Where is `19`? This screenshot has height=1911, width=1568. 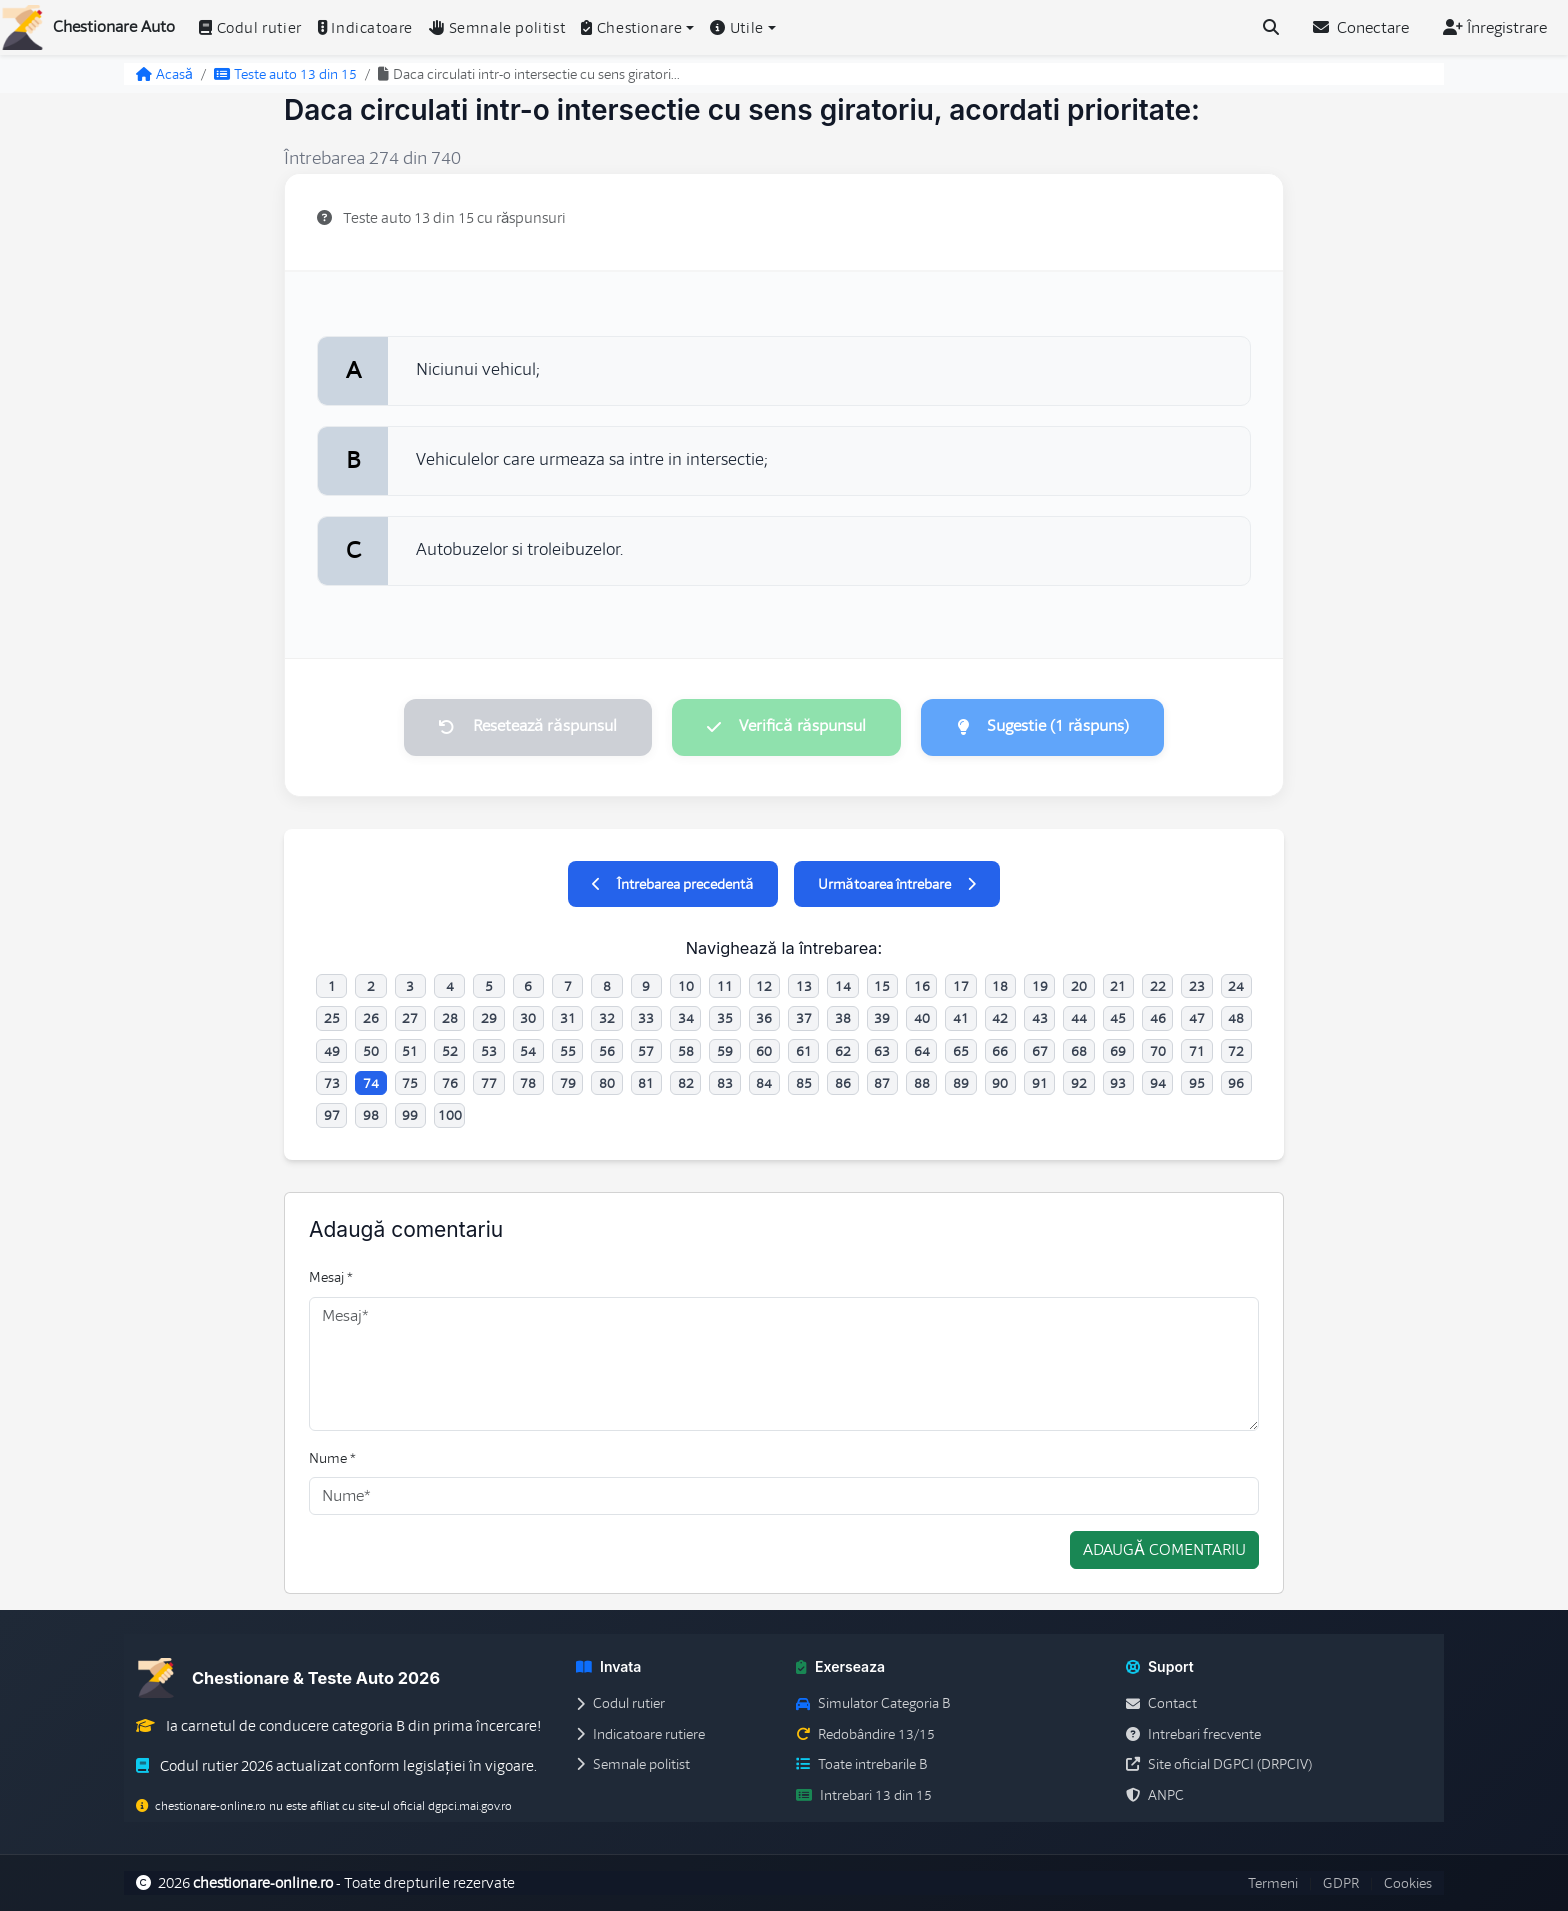 19 is located at coordinates (1040, 986).